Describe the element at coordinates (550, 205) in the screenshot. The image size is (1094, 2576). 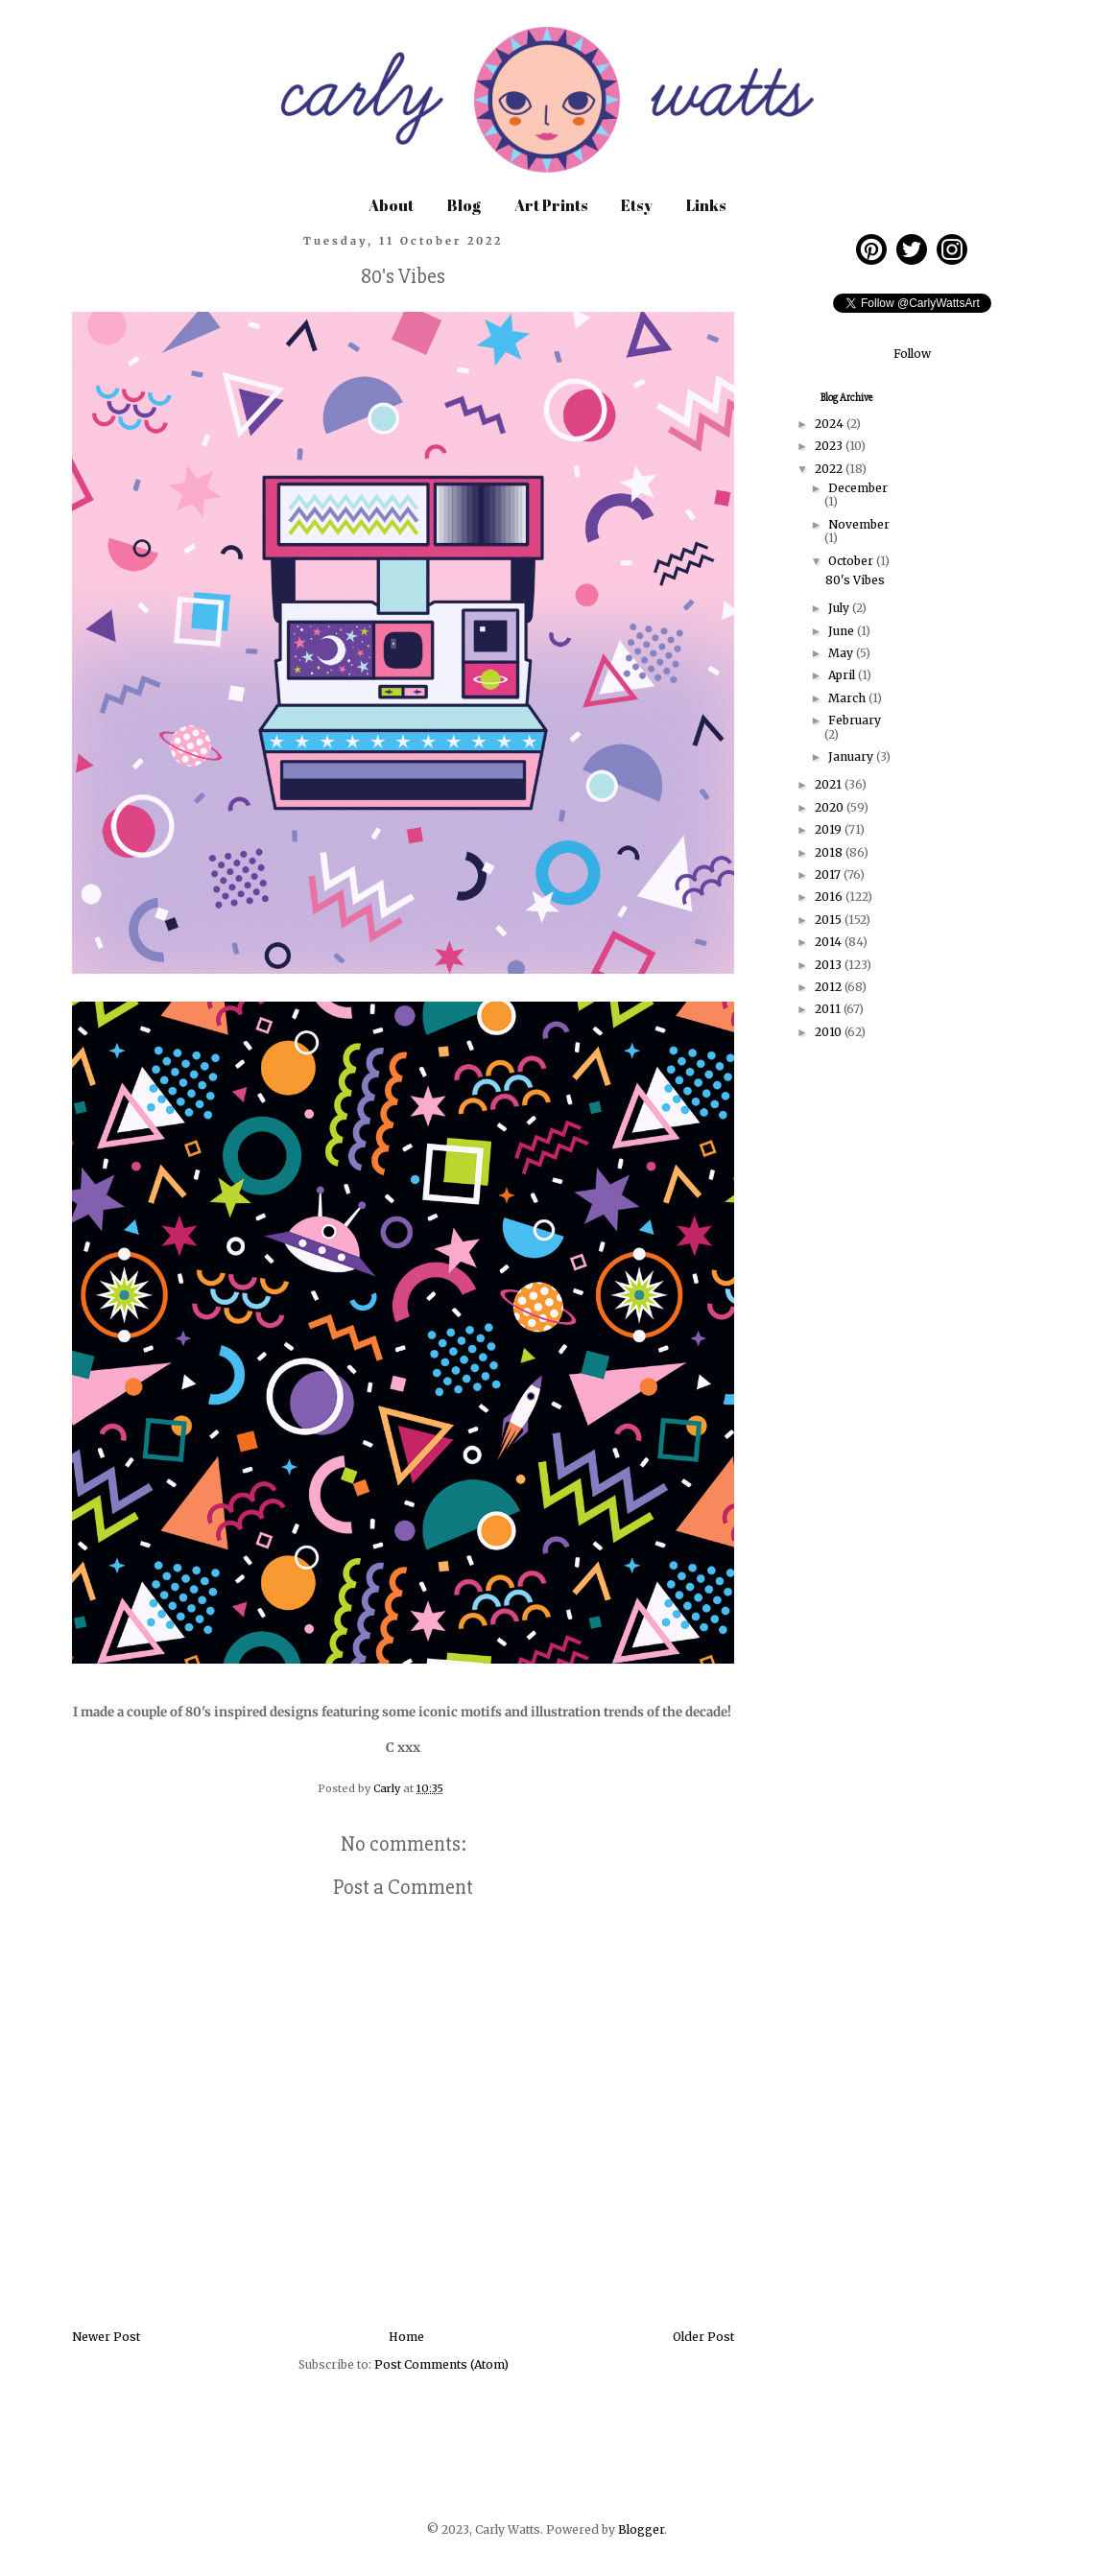
I see `Art Prints` at that location.